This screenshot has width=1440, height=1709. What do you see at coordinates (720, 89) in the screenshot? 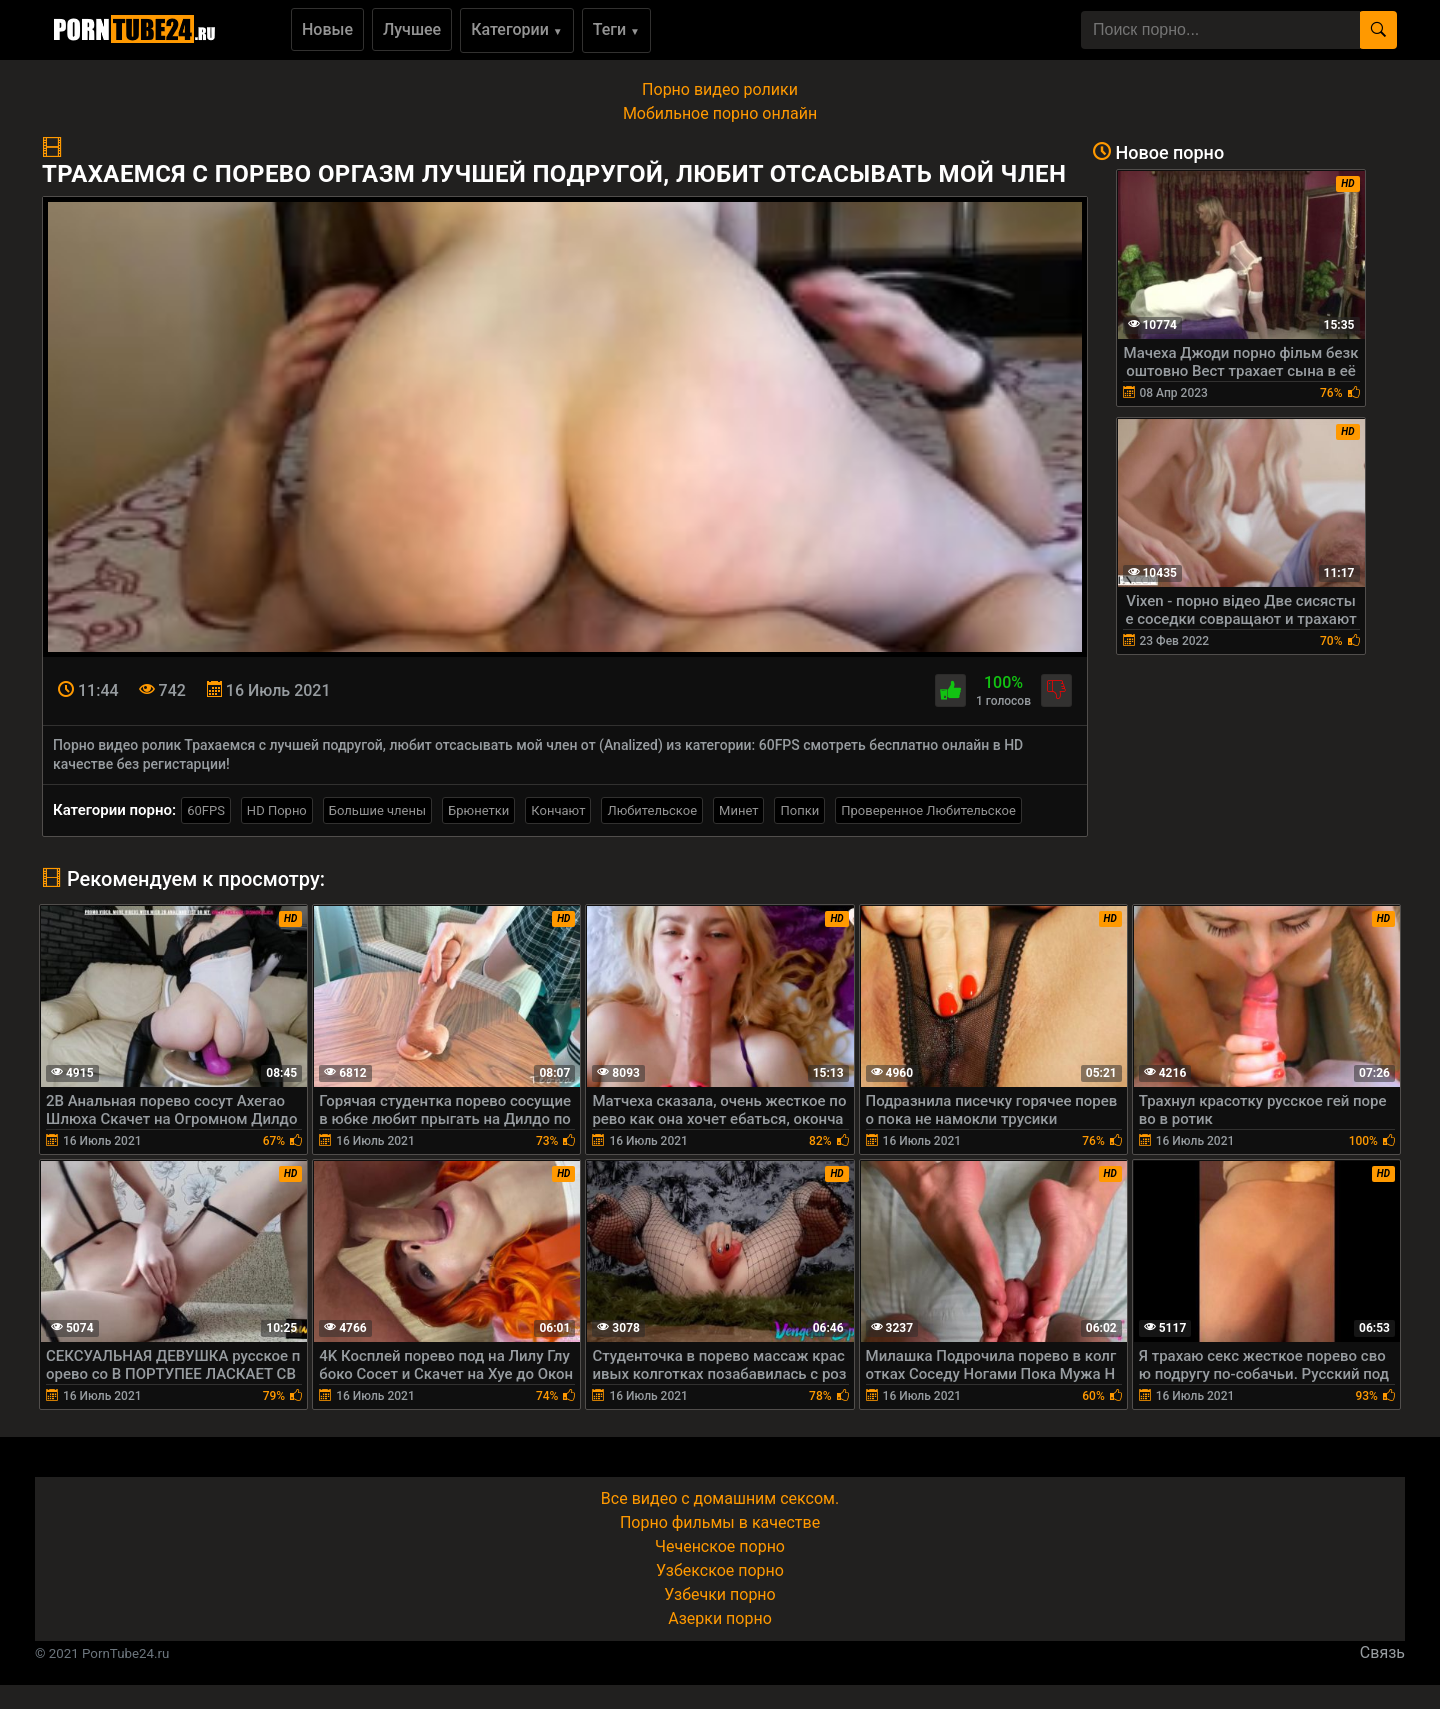
I see `Порно видео ролики` at bounding box center [720, 89].